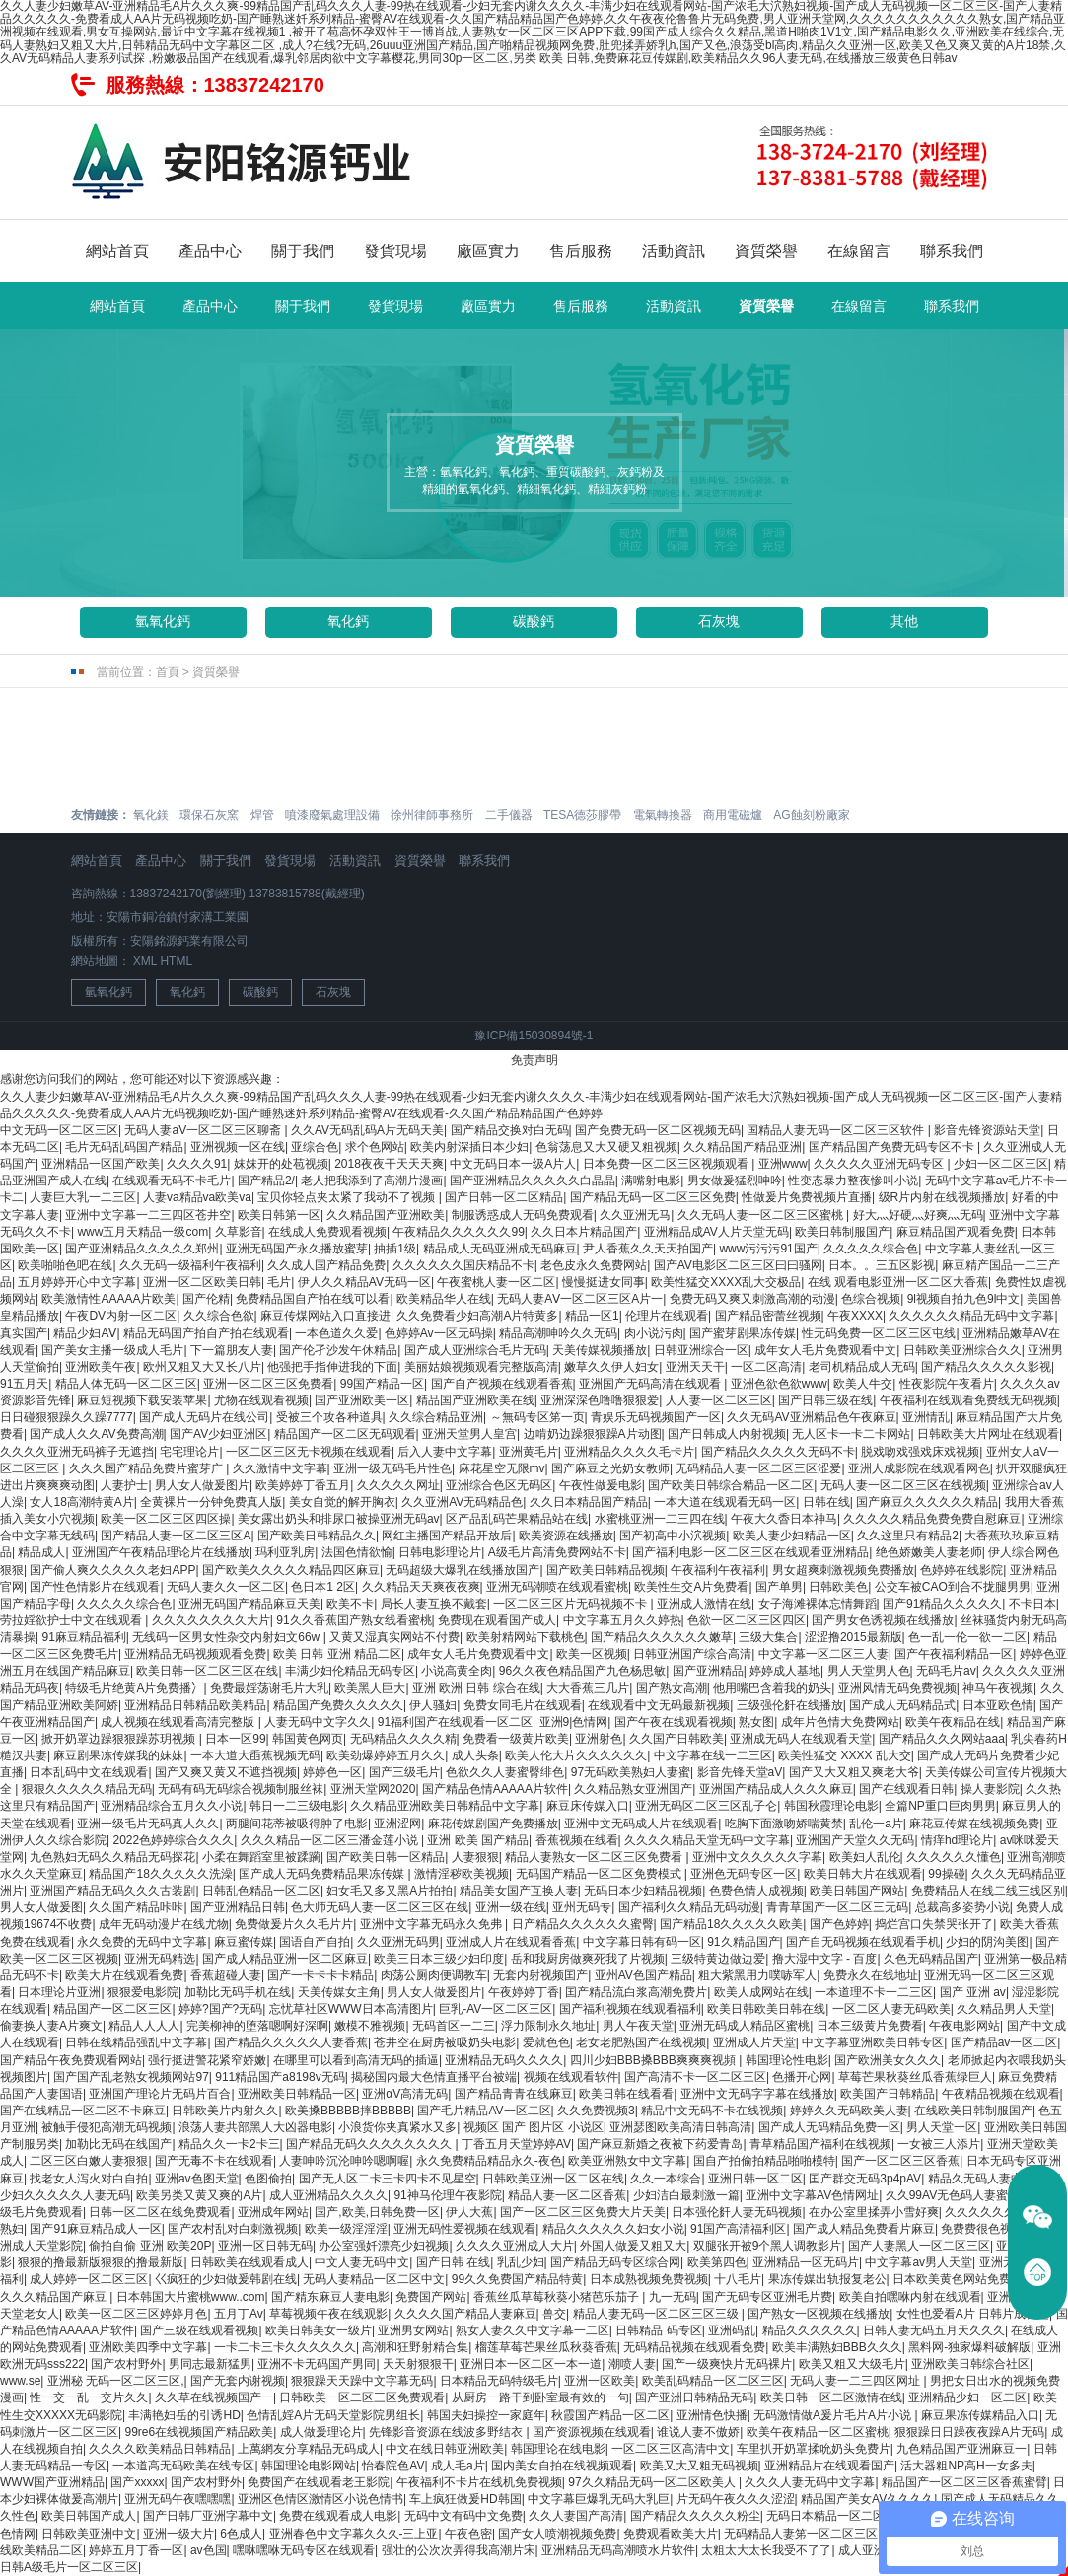 Image resolution: width=1068 pixels, height=2576 pixels. What do you see at coordinates (666, 1316) in the screenshot?
I see `伦理片在线观看` at bounding box center [666, 1316].